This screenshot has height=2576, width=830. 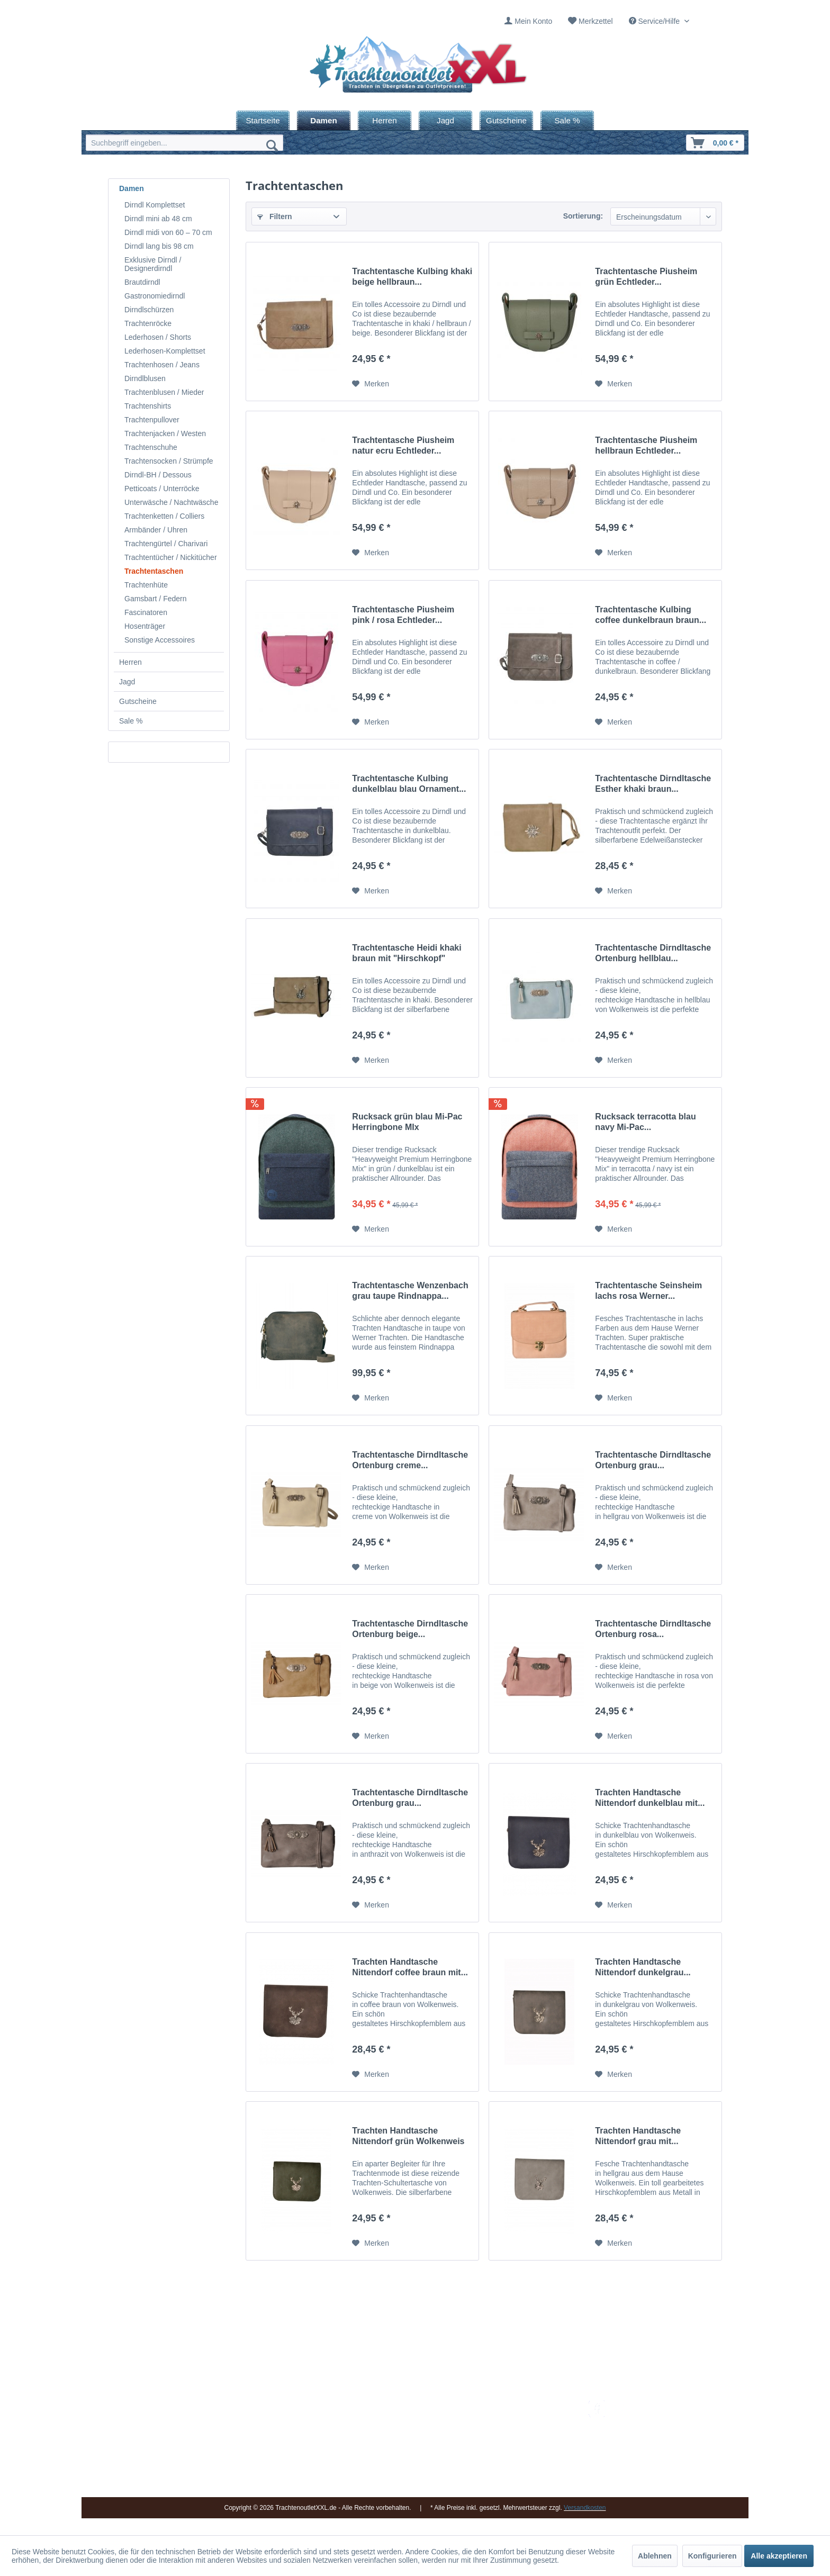 I want to click on Trachtentasche Seinsheim lachs rosa Werner..., so click(x=648, y=1290).